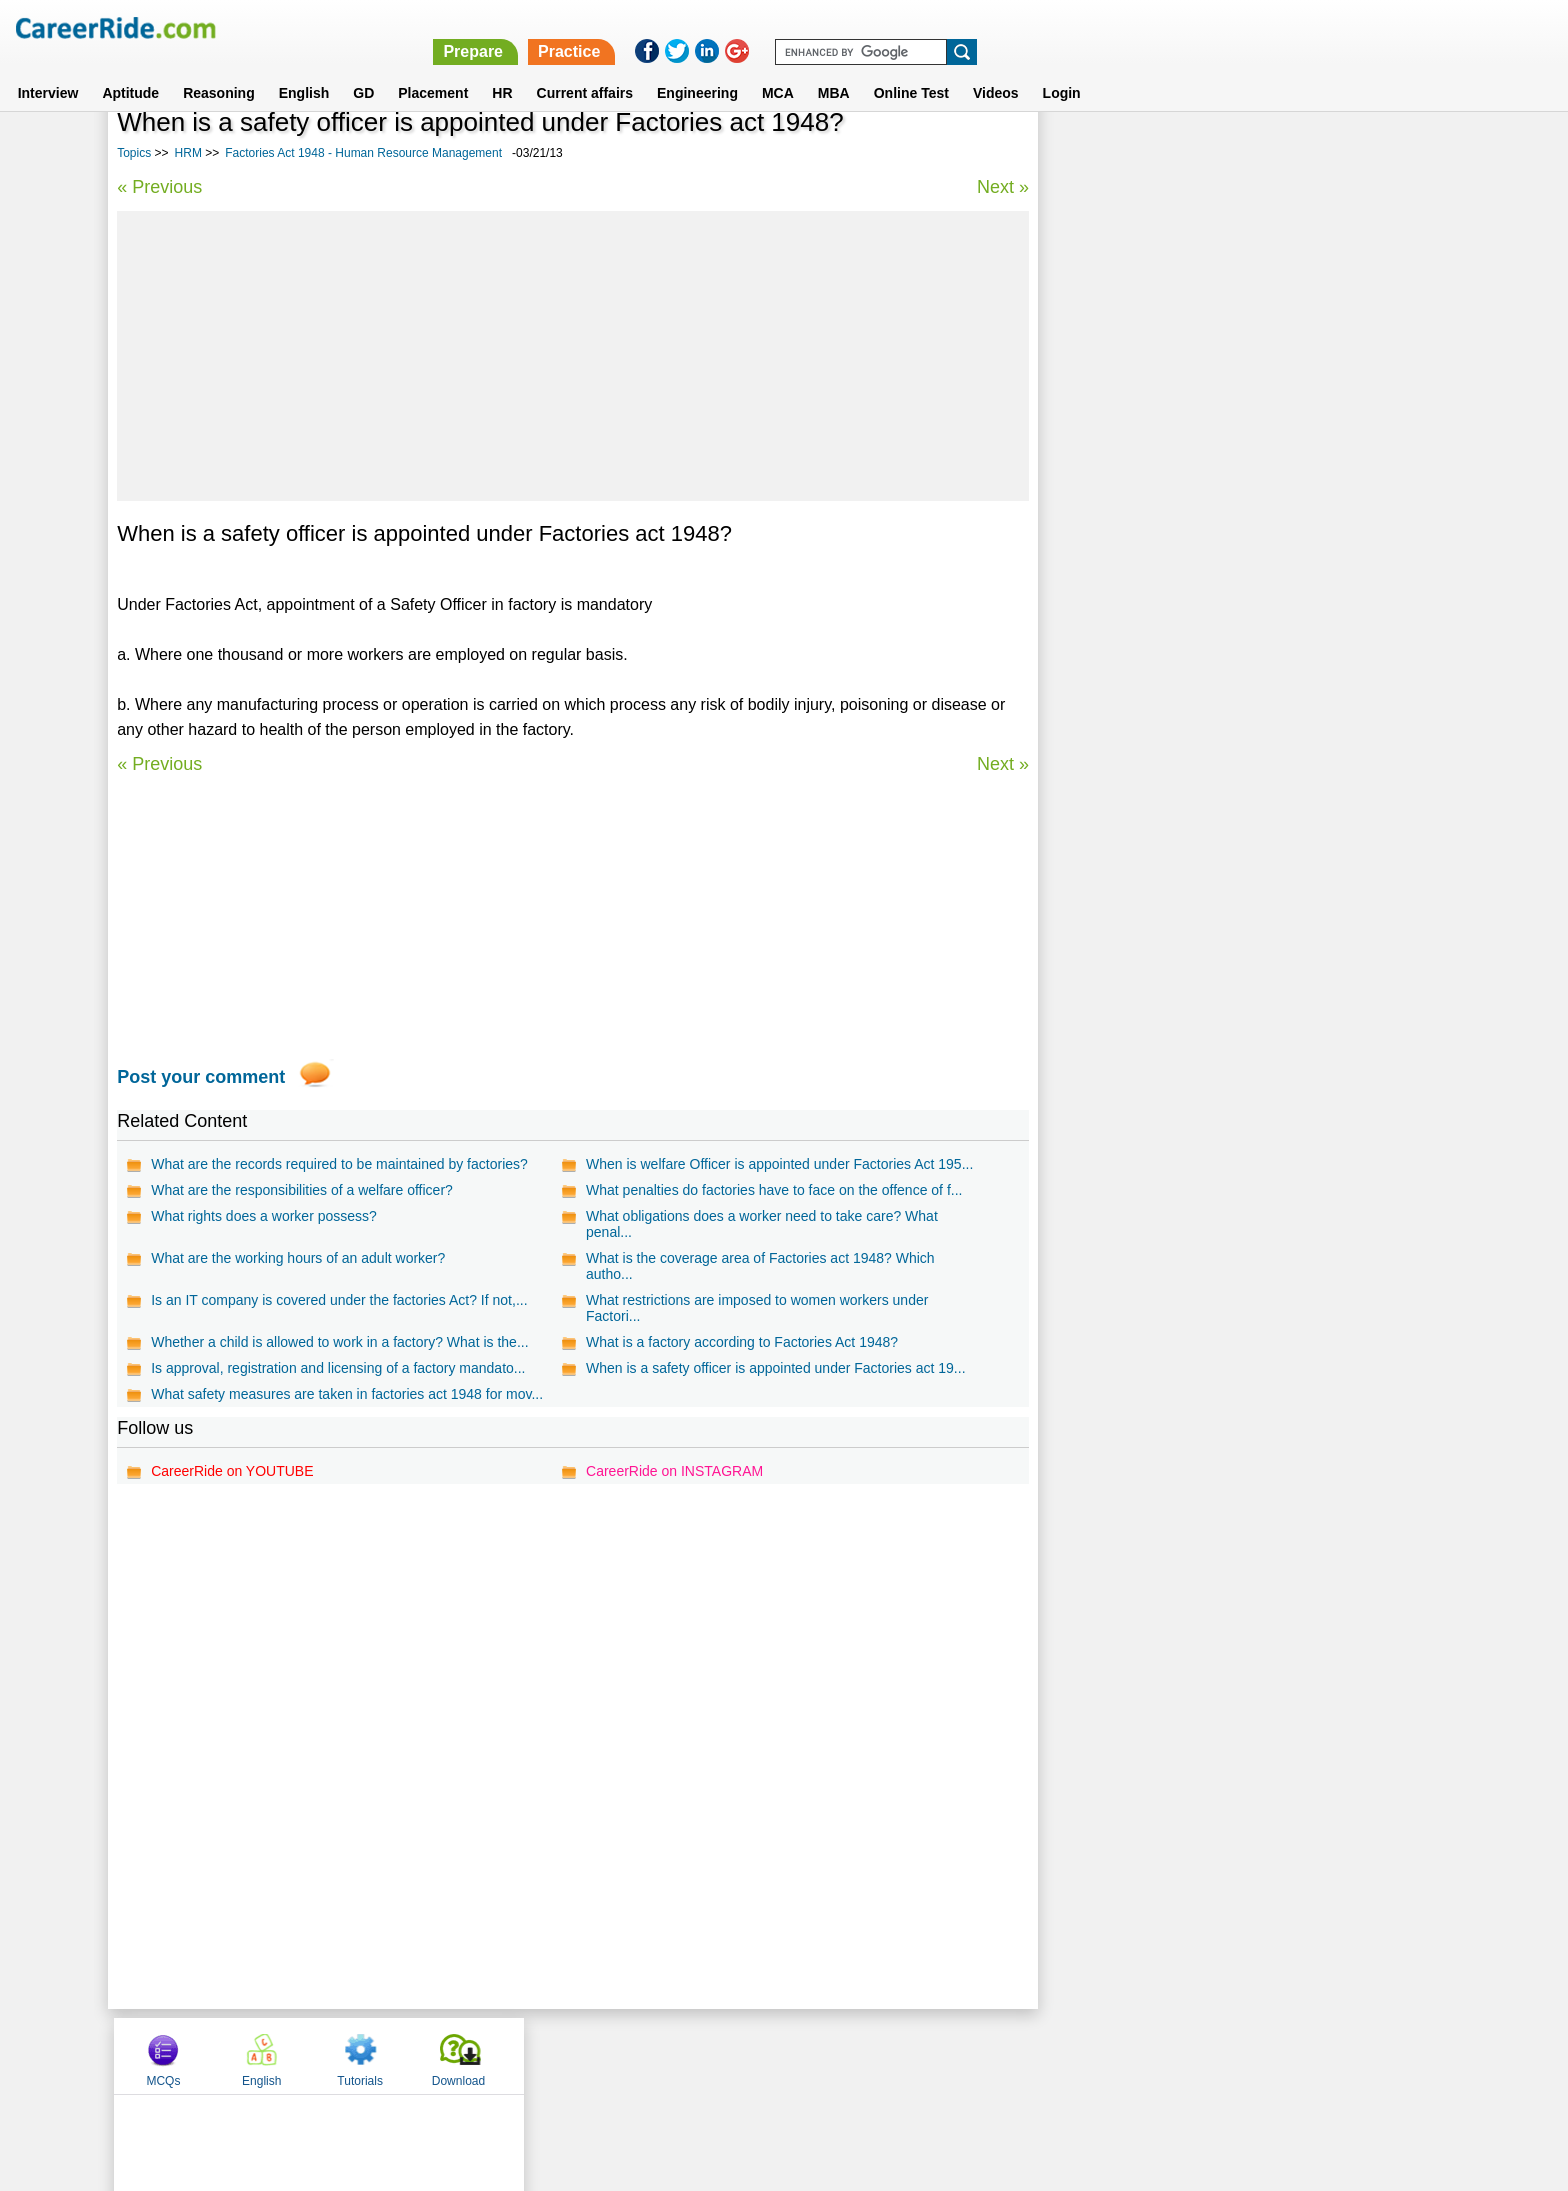  What do you see at coordinates (1236, 509) in the screenshot?
I see `Unions and Management - Human Resource Management` at bounding box center [1236, 509].